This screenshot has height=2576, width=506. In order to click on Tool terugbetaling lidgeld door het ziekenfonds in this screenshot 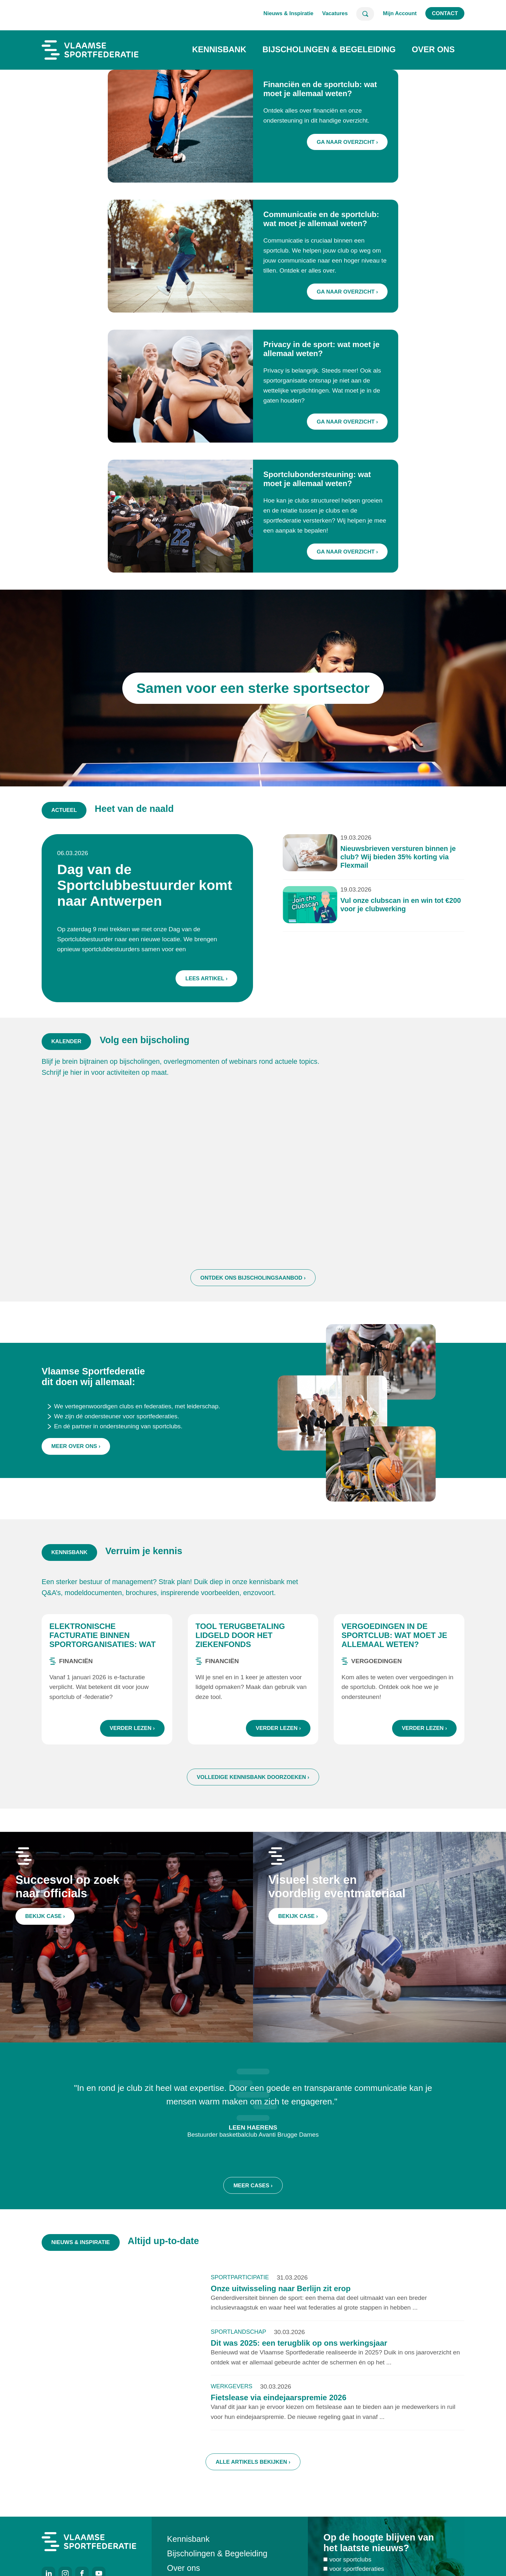, I will do `click(240, 1635)`.